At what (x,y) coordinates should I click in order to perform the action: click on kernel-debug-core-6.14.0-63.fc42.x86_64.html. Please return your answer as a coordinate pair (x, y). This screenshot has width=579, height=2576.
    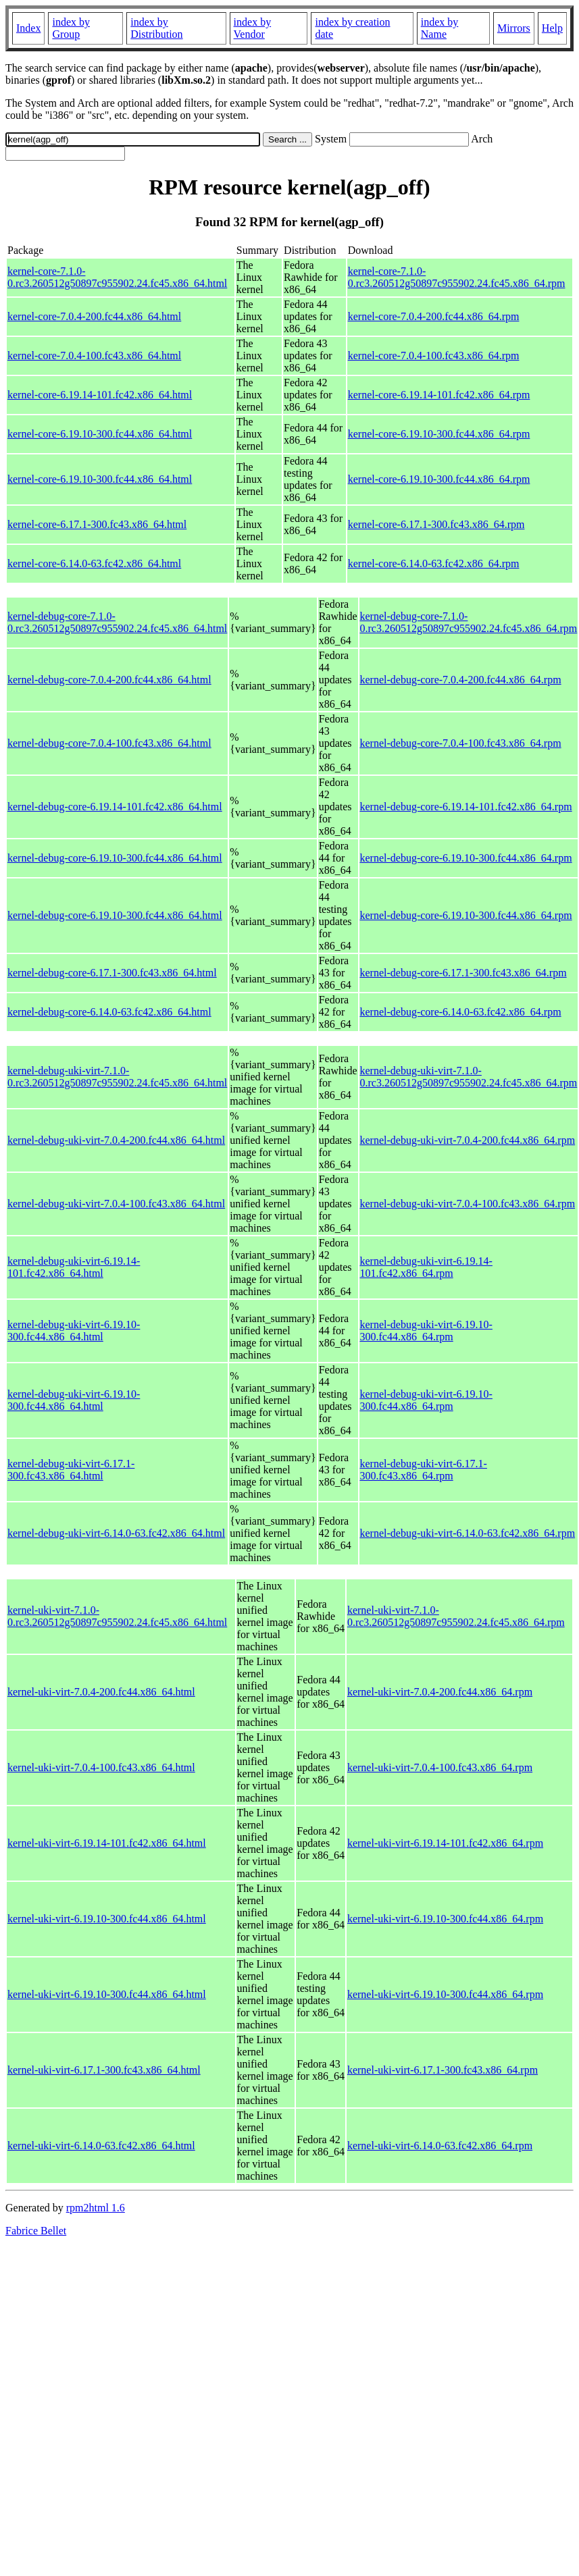
    Looking at the image, I should click on (109, 1012).